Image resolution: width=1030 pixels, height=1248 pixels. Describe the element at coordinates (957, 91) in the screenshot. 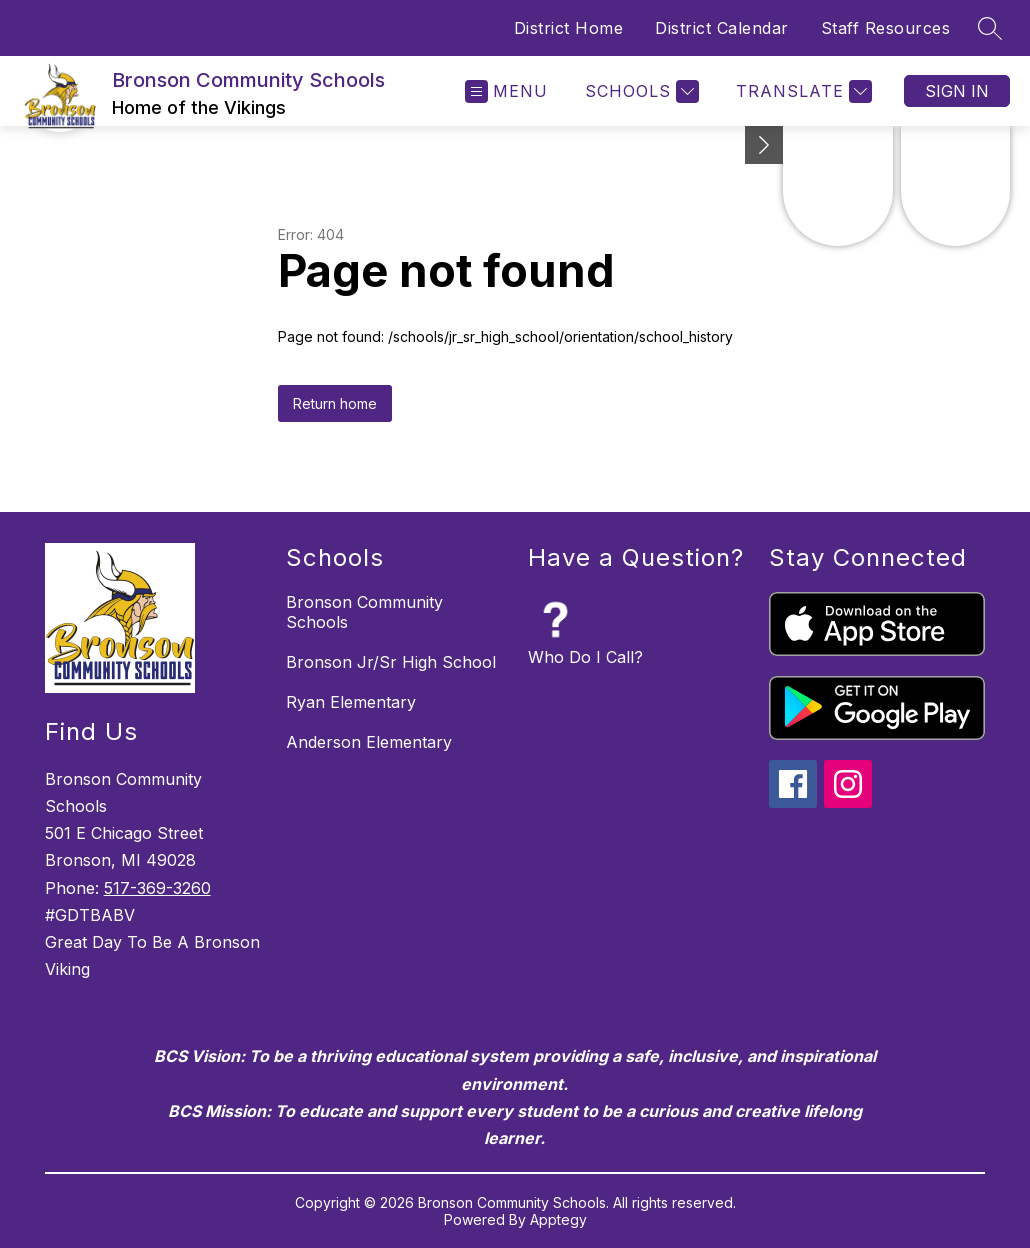

I see `Sign in` at that location.